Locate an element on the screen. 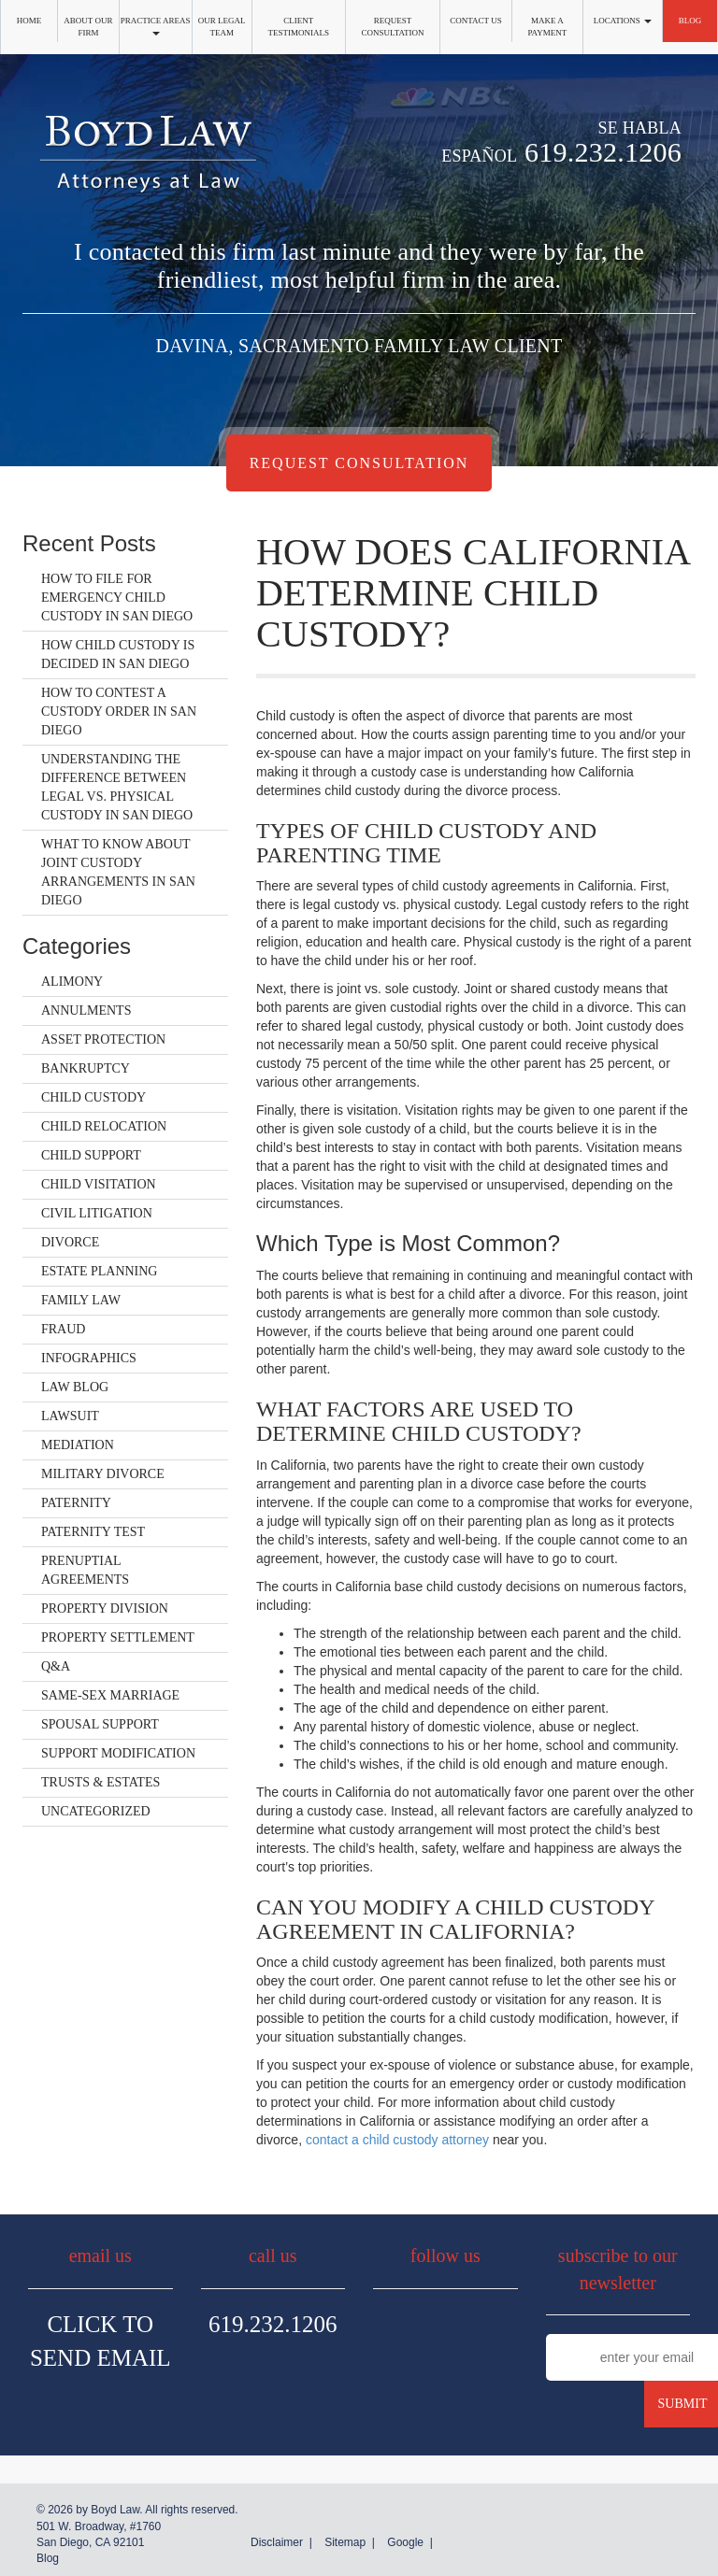 This screenshot has height=2576, width=718. Disclaimer is located at coordinates (277, 2542).